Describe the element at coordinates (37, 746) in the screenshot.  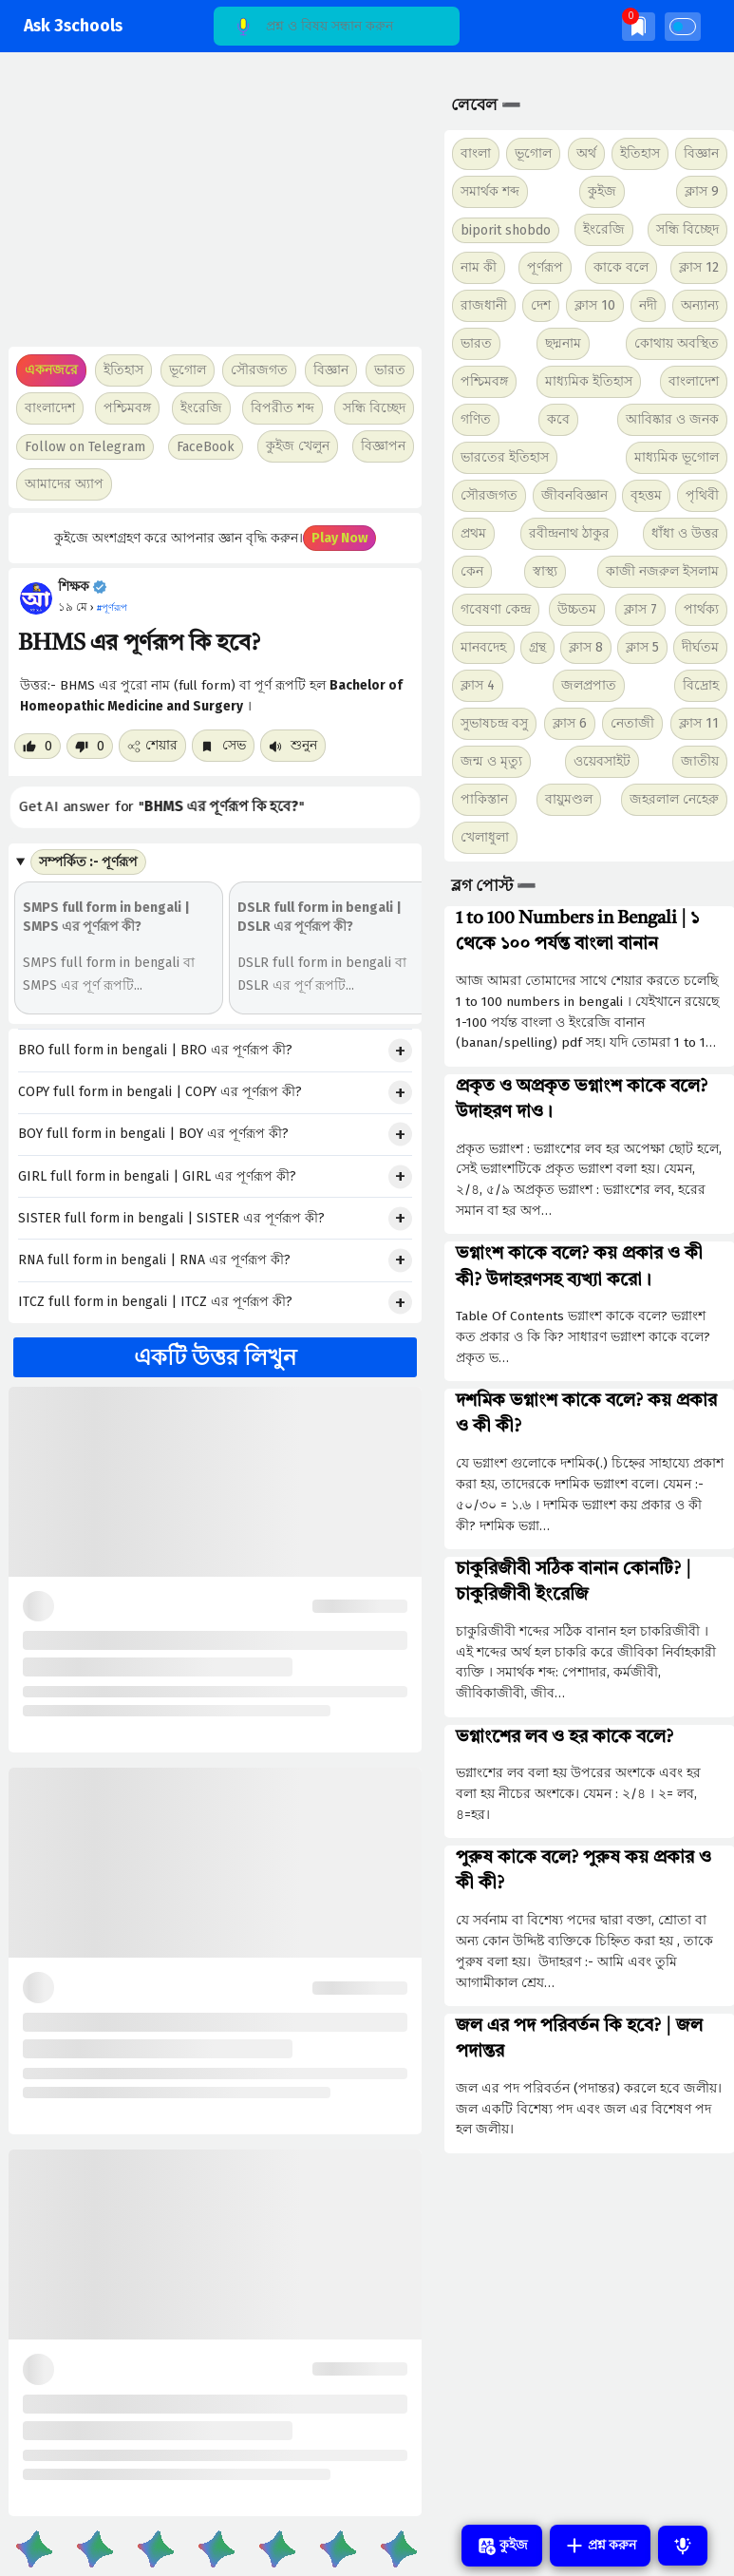
I see `[Like post]` at that location.